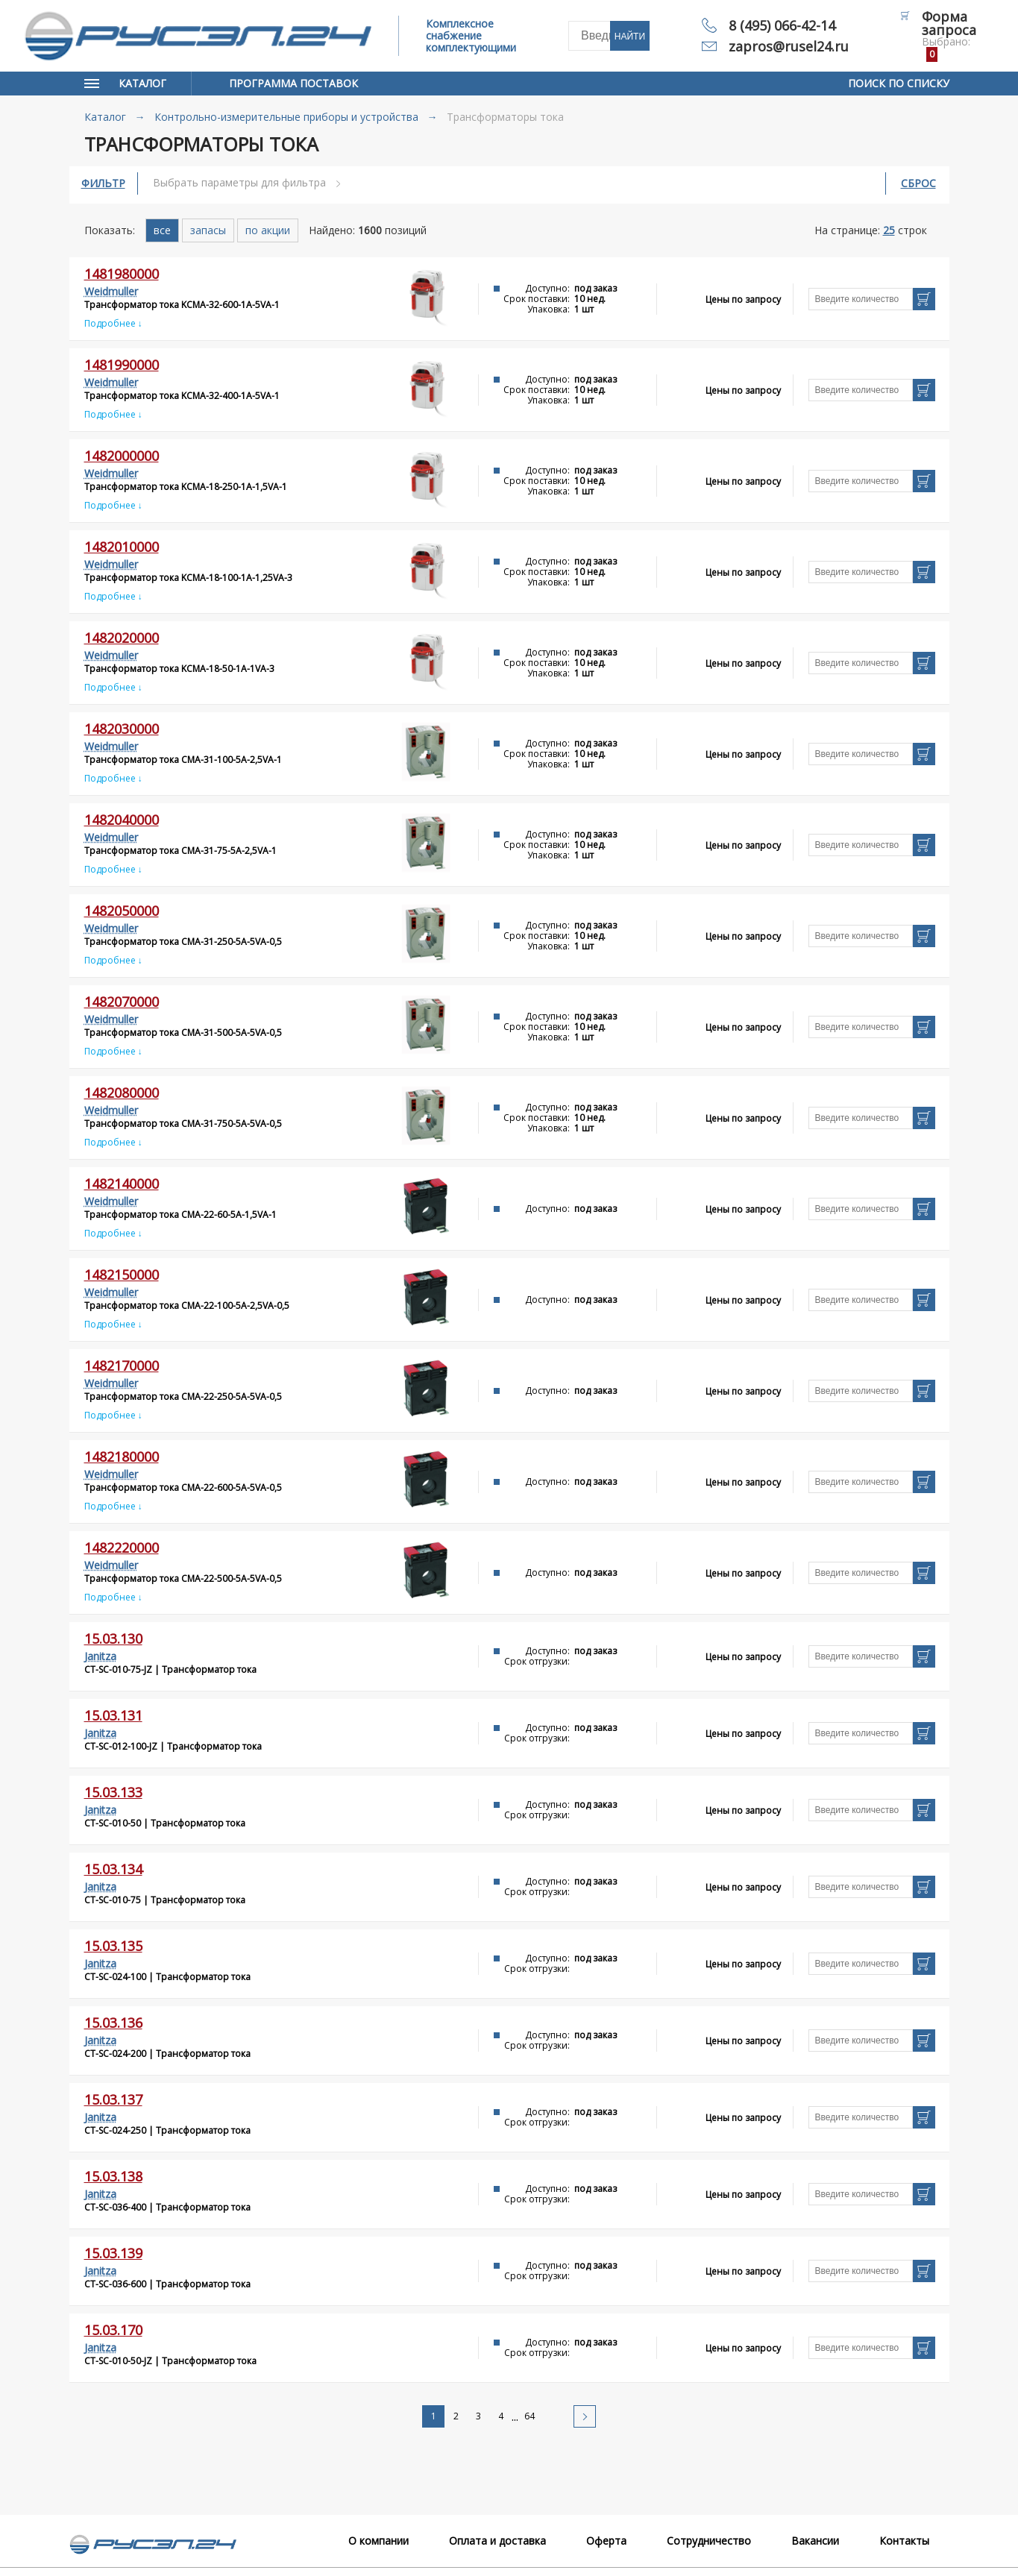  Describe the element at coordinates (121, 1184) in the screenshot. I see `1482140000` at that location.